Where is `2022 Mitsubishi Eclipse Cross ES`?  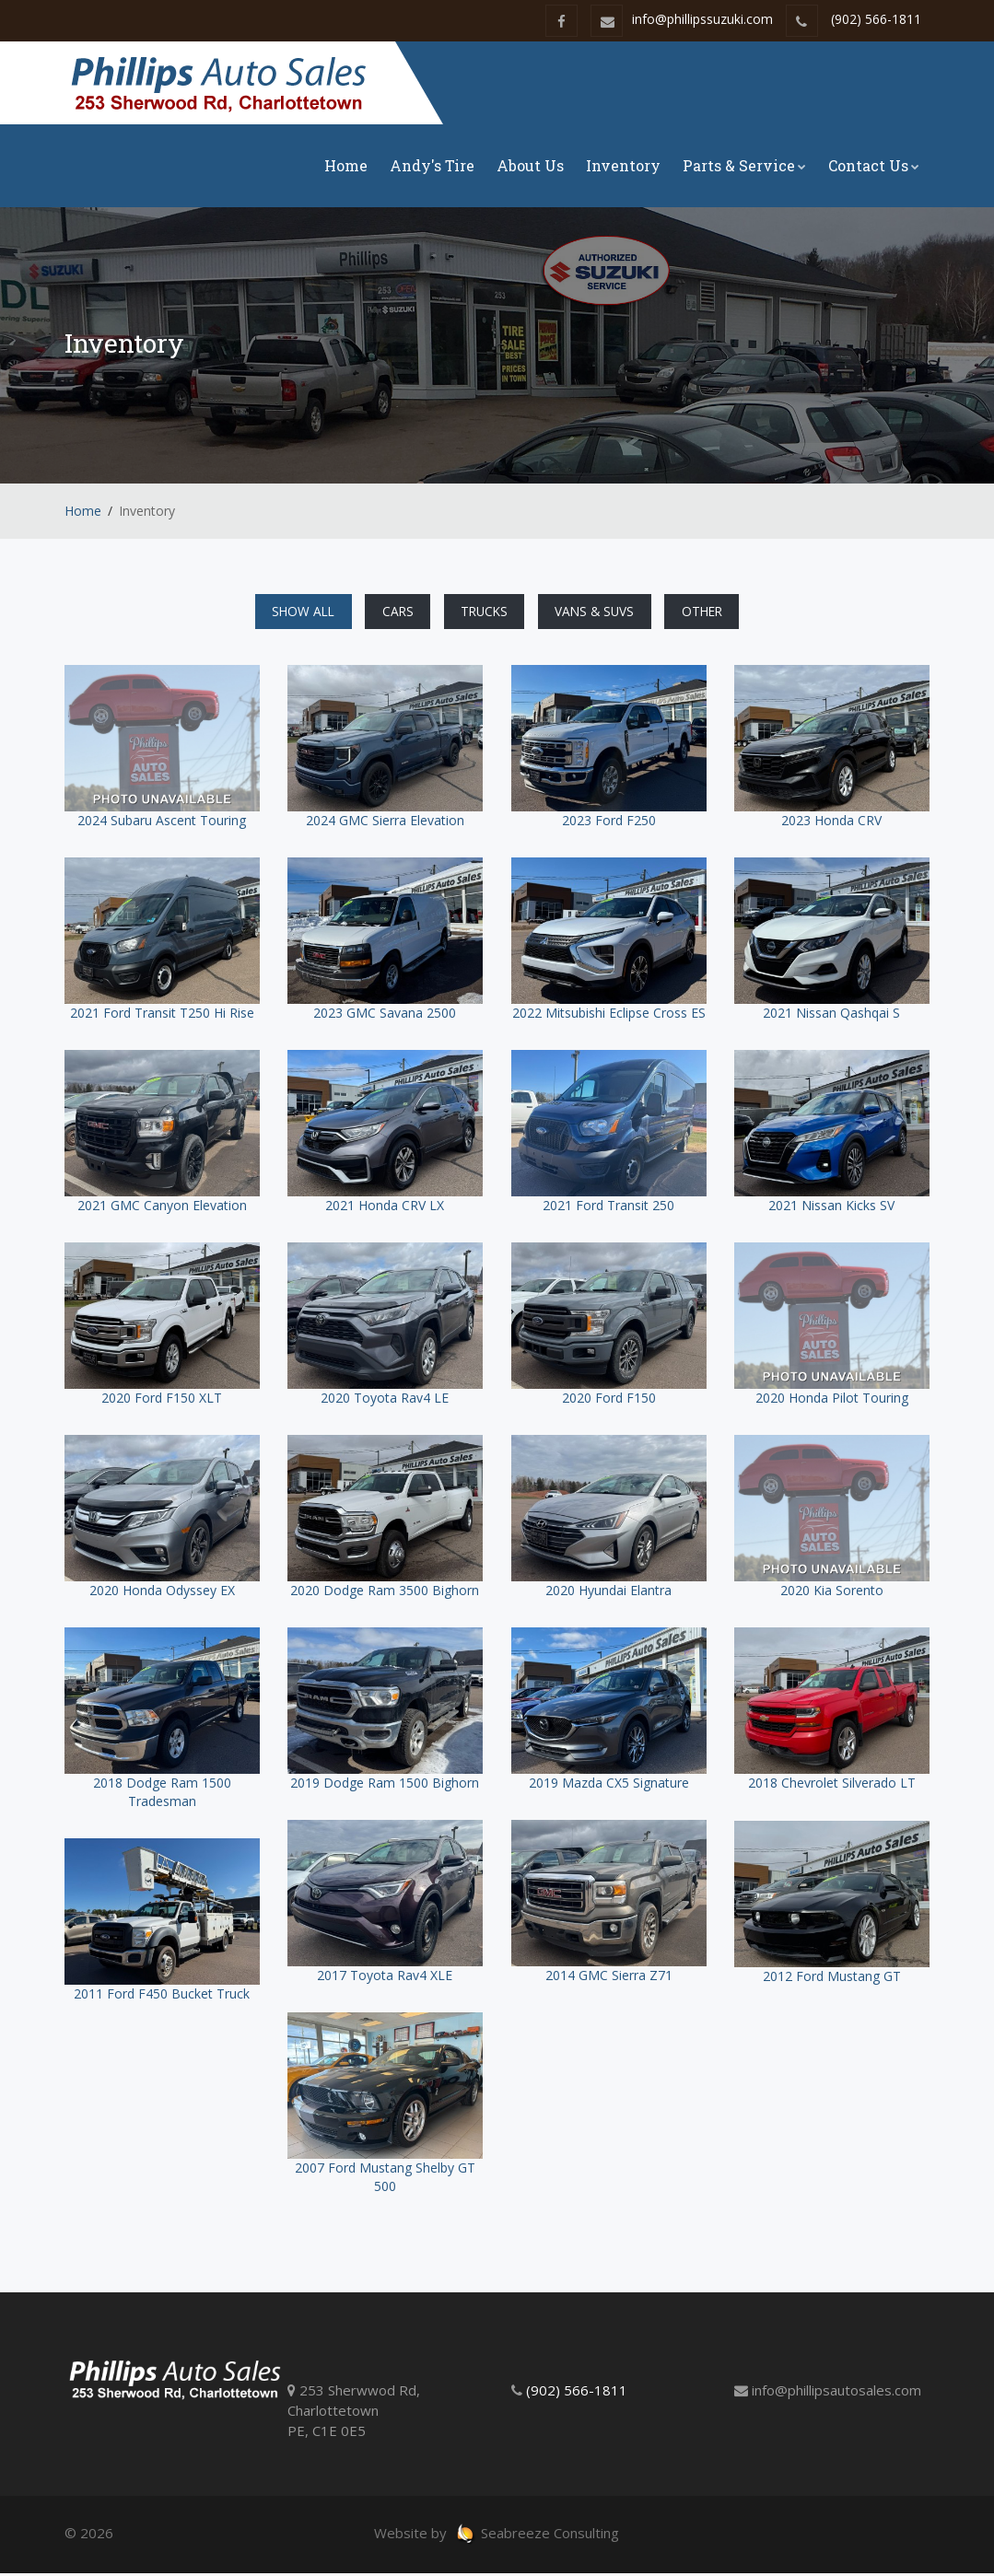
2022 Mitsubishi Eclipse Cross ES is located at coordinates (609, 1015).